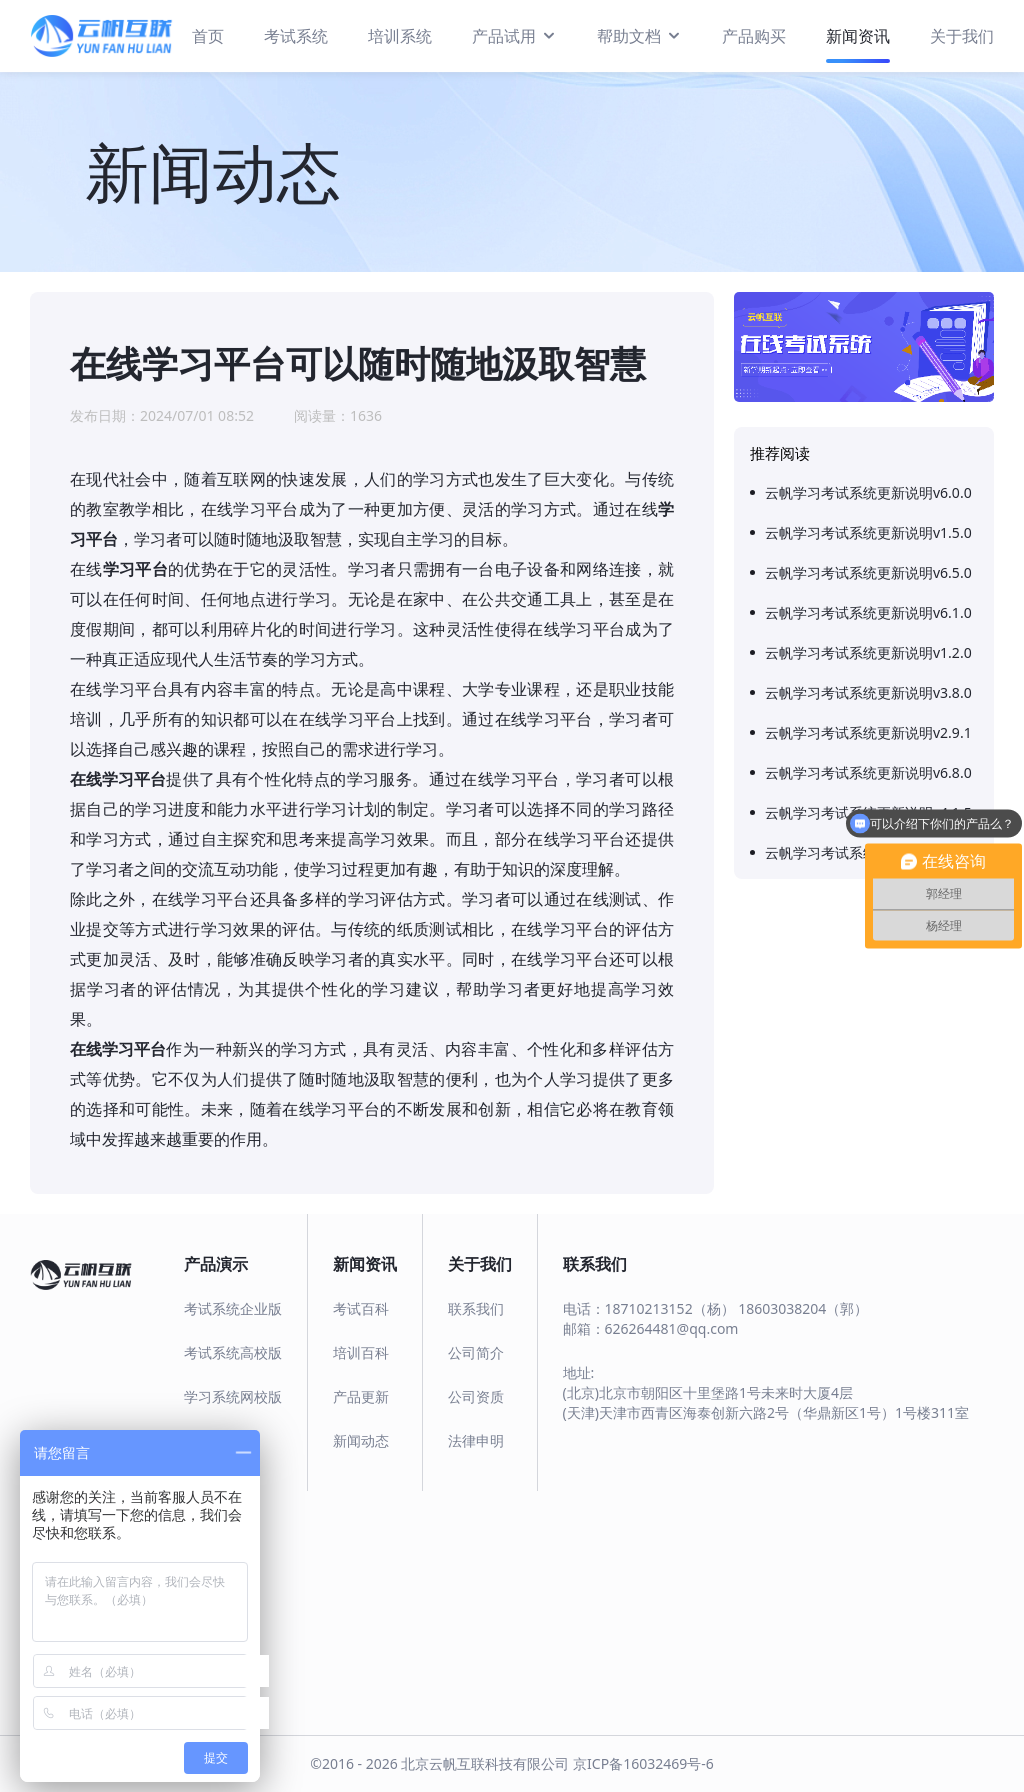 This screenshot has width=1024, height=1792. What do you see at coordinates (672, 1328) in the screenshot?
I see `626264481@qq.com` at bounding box center [672, 1328].